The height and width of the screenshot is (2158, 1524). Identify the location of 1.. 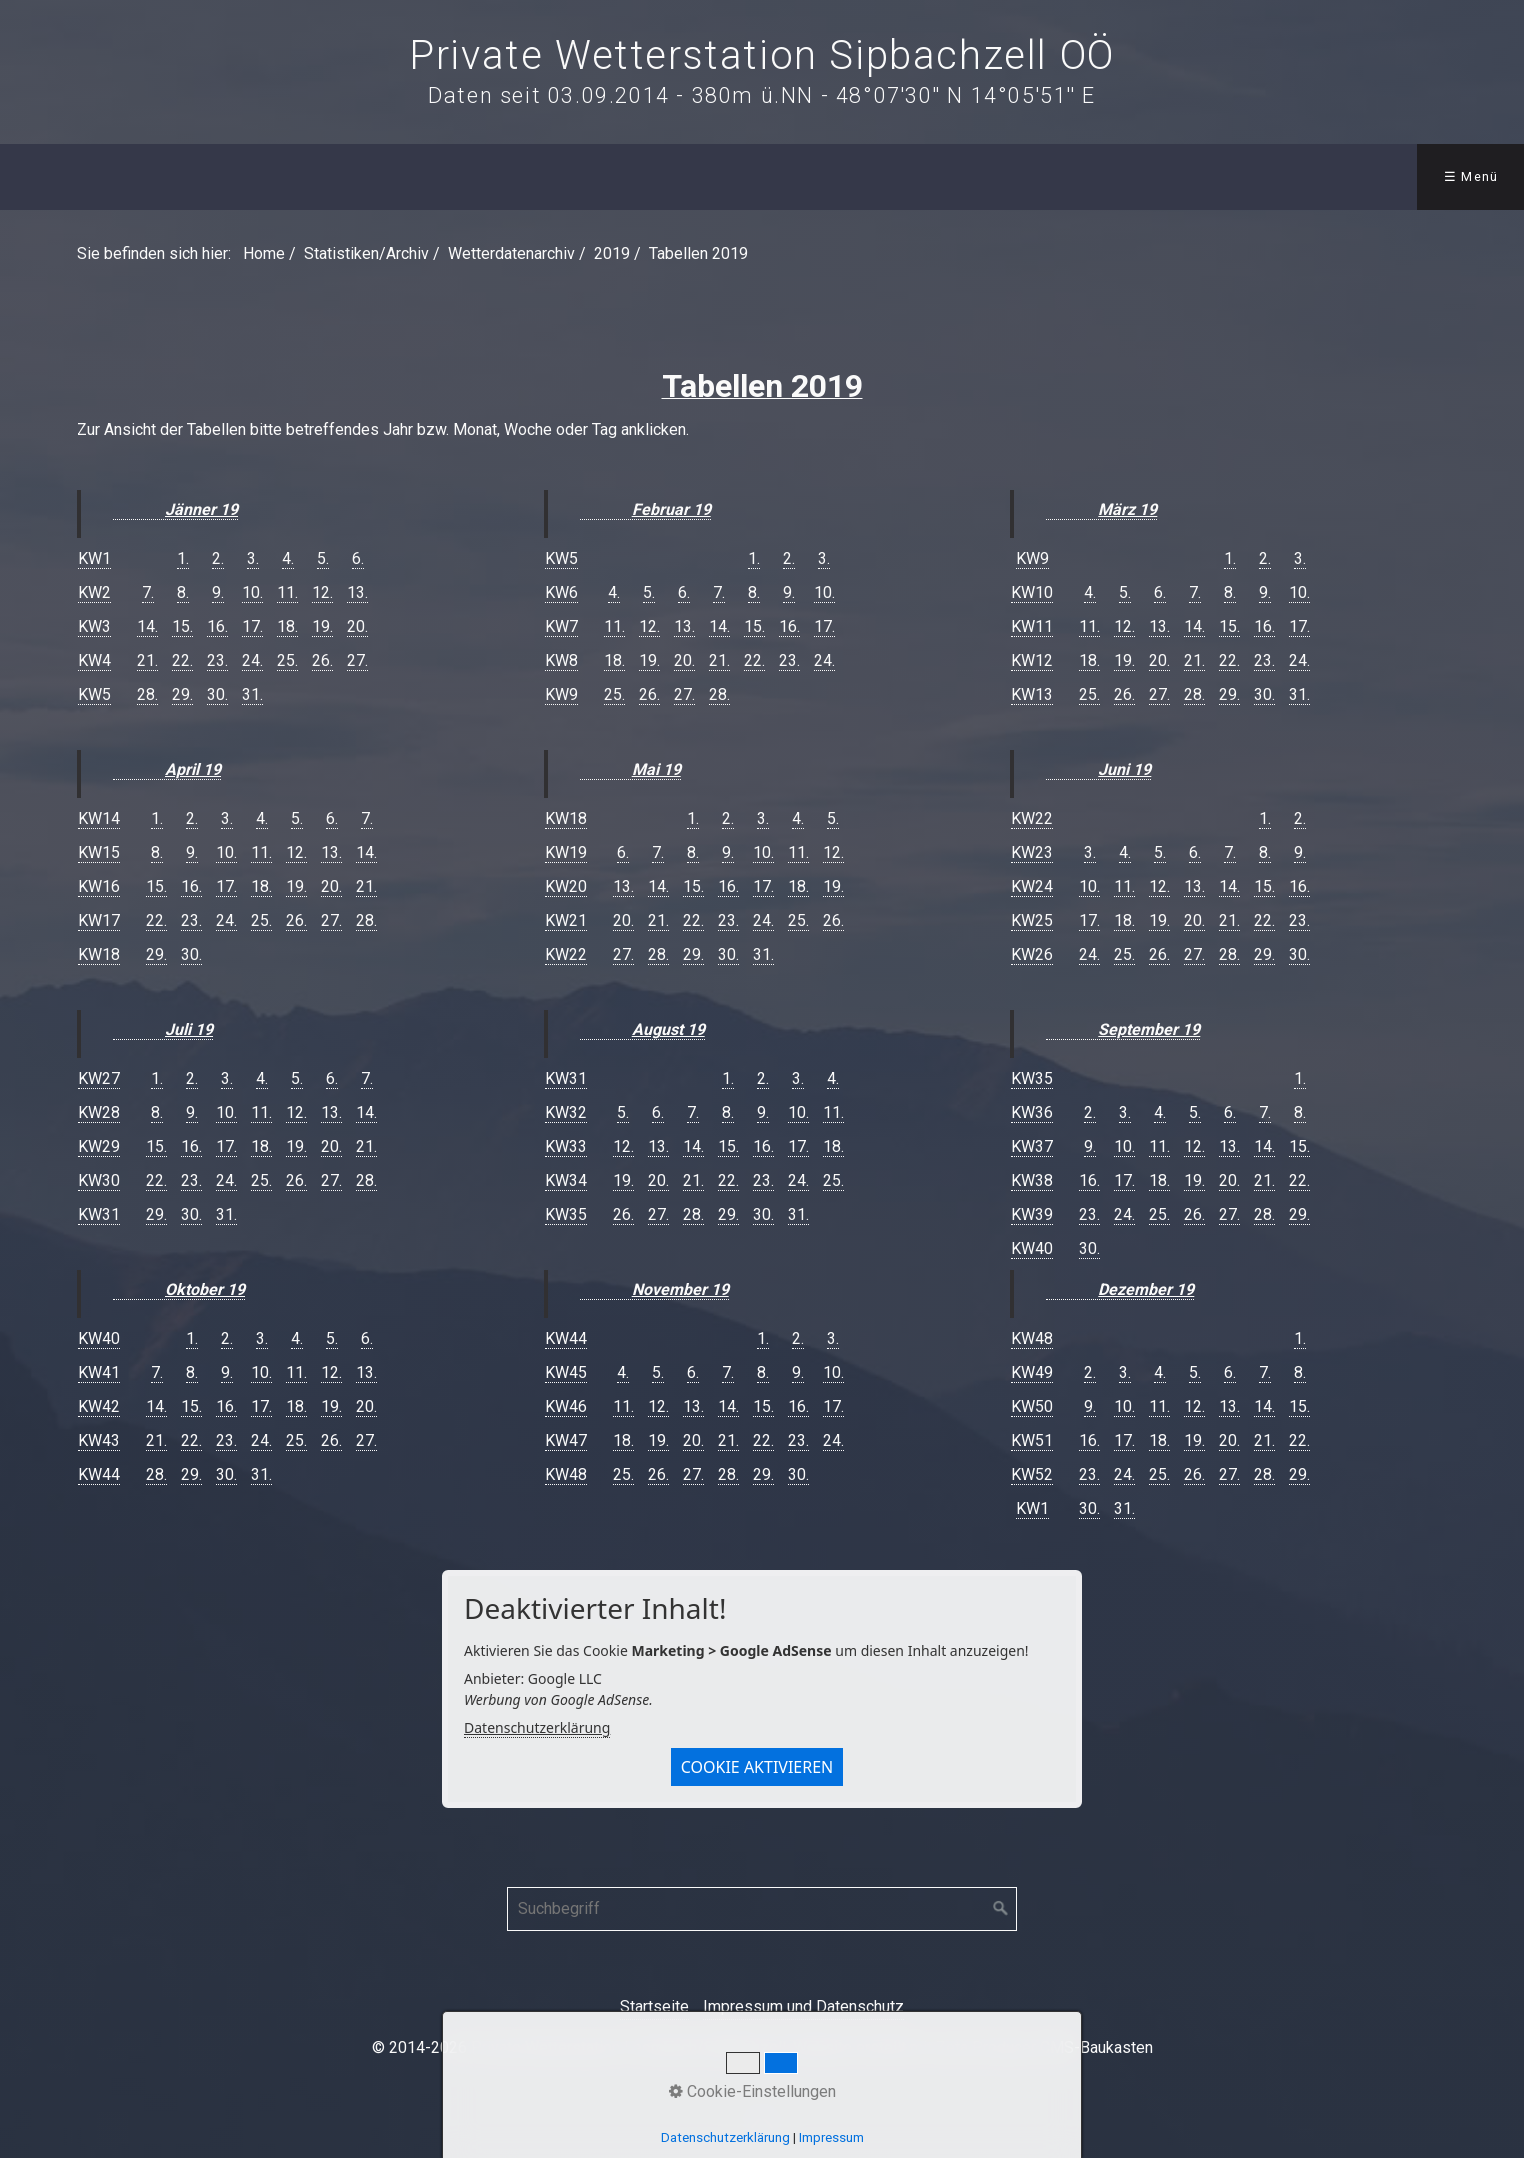
(183, 558).